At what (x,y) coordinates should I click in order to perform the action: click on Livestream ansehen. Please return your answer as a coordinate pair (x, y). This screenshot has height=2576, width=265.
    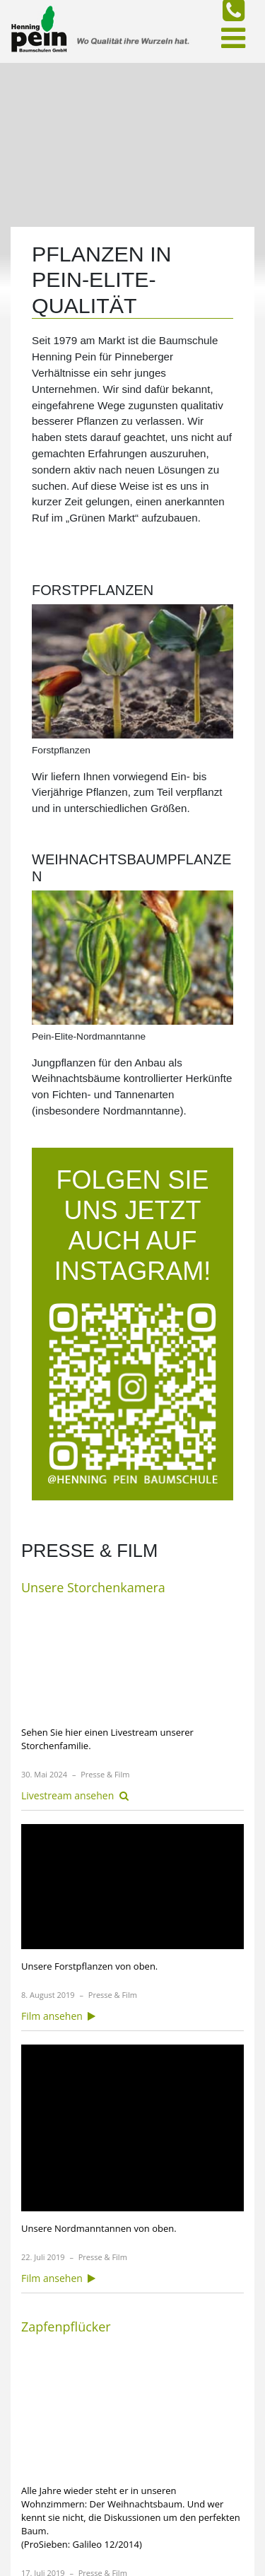
    Looking at the image, I should click on (75, 1795).